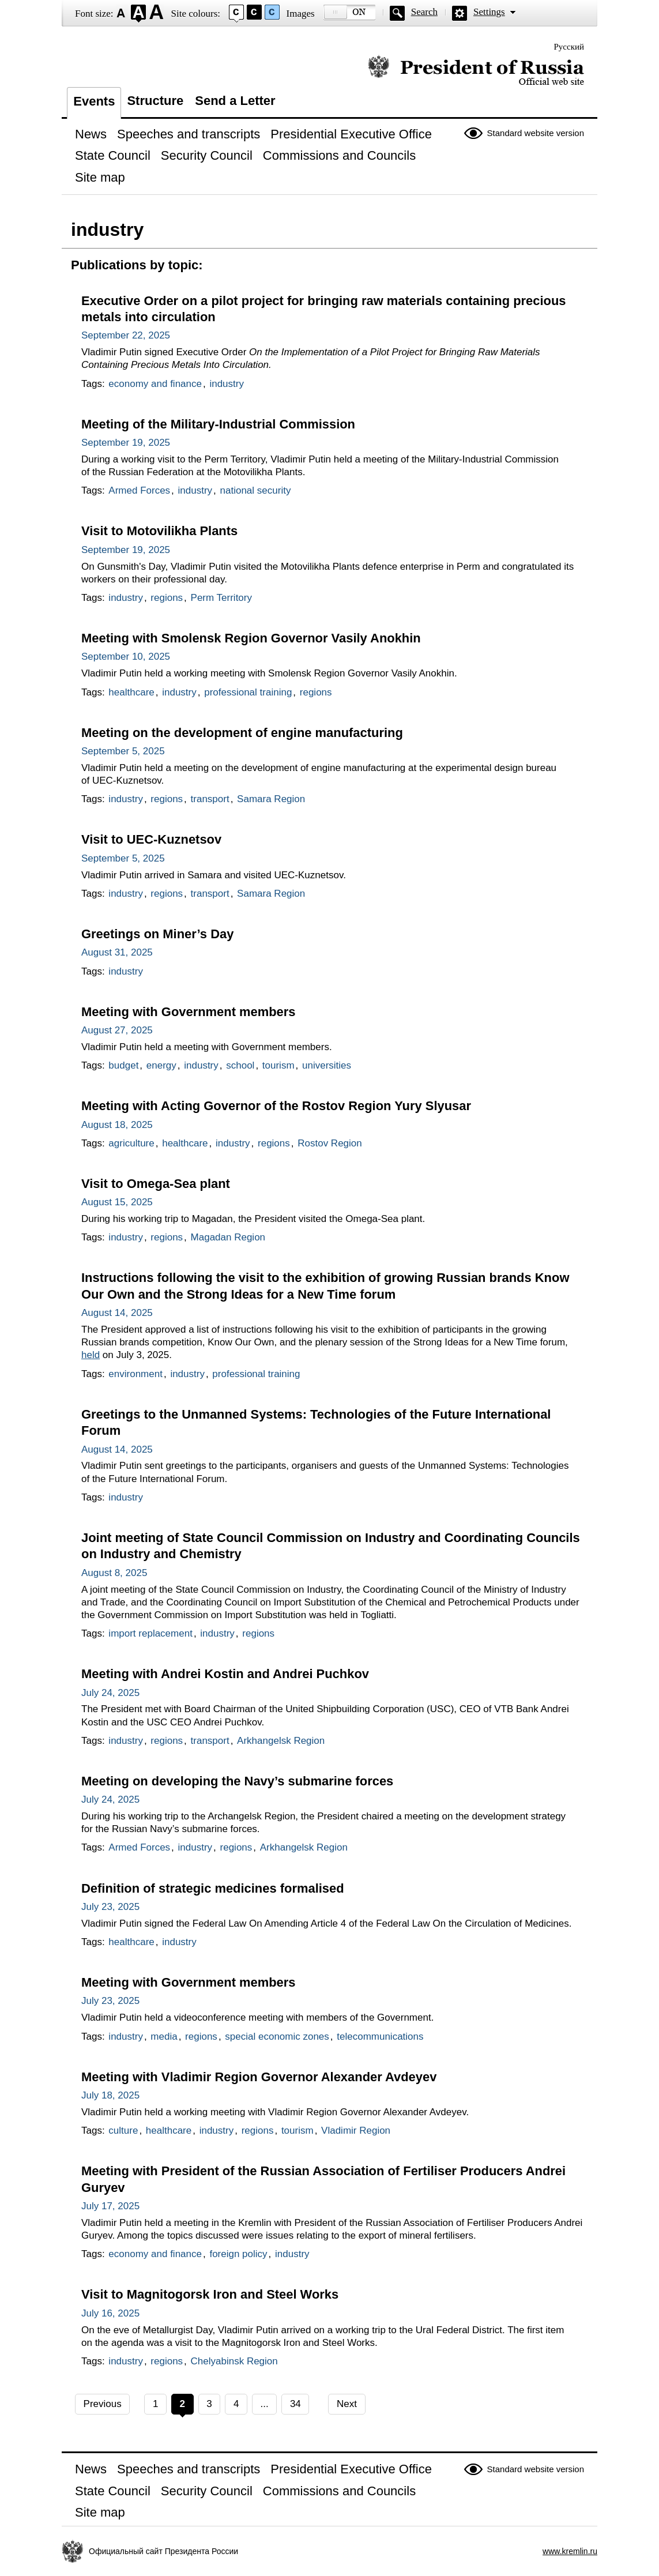 This screenshot has width=659, height=2576. I want to click on Meeting with Acting Governor of the Rostov Region Yury Slyusar, so click(276, 1106).